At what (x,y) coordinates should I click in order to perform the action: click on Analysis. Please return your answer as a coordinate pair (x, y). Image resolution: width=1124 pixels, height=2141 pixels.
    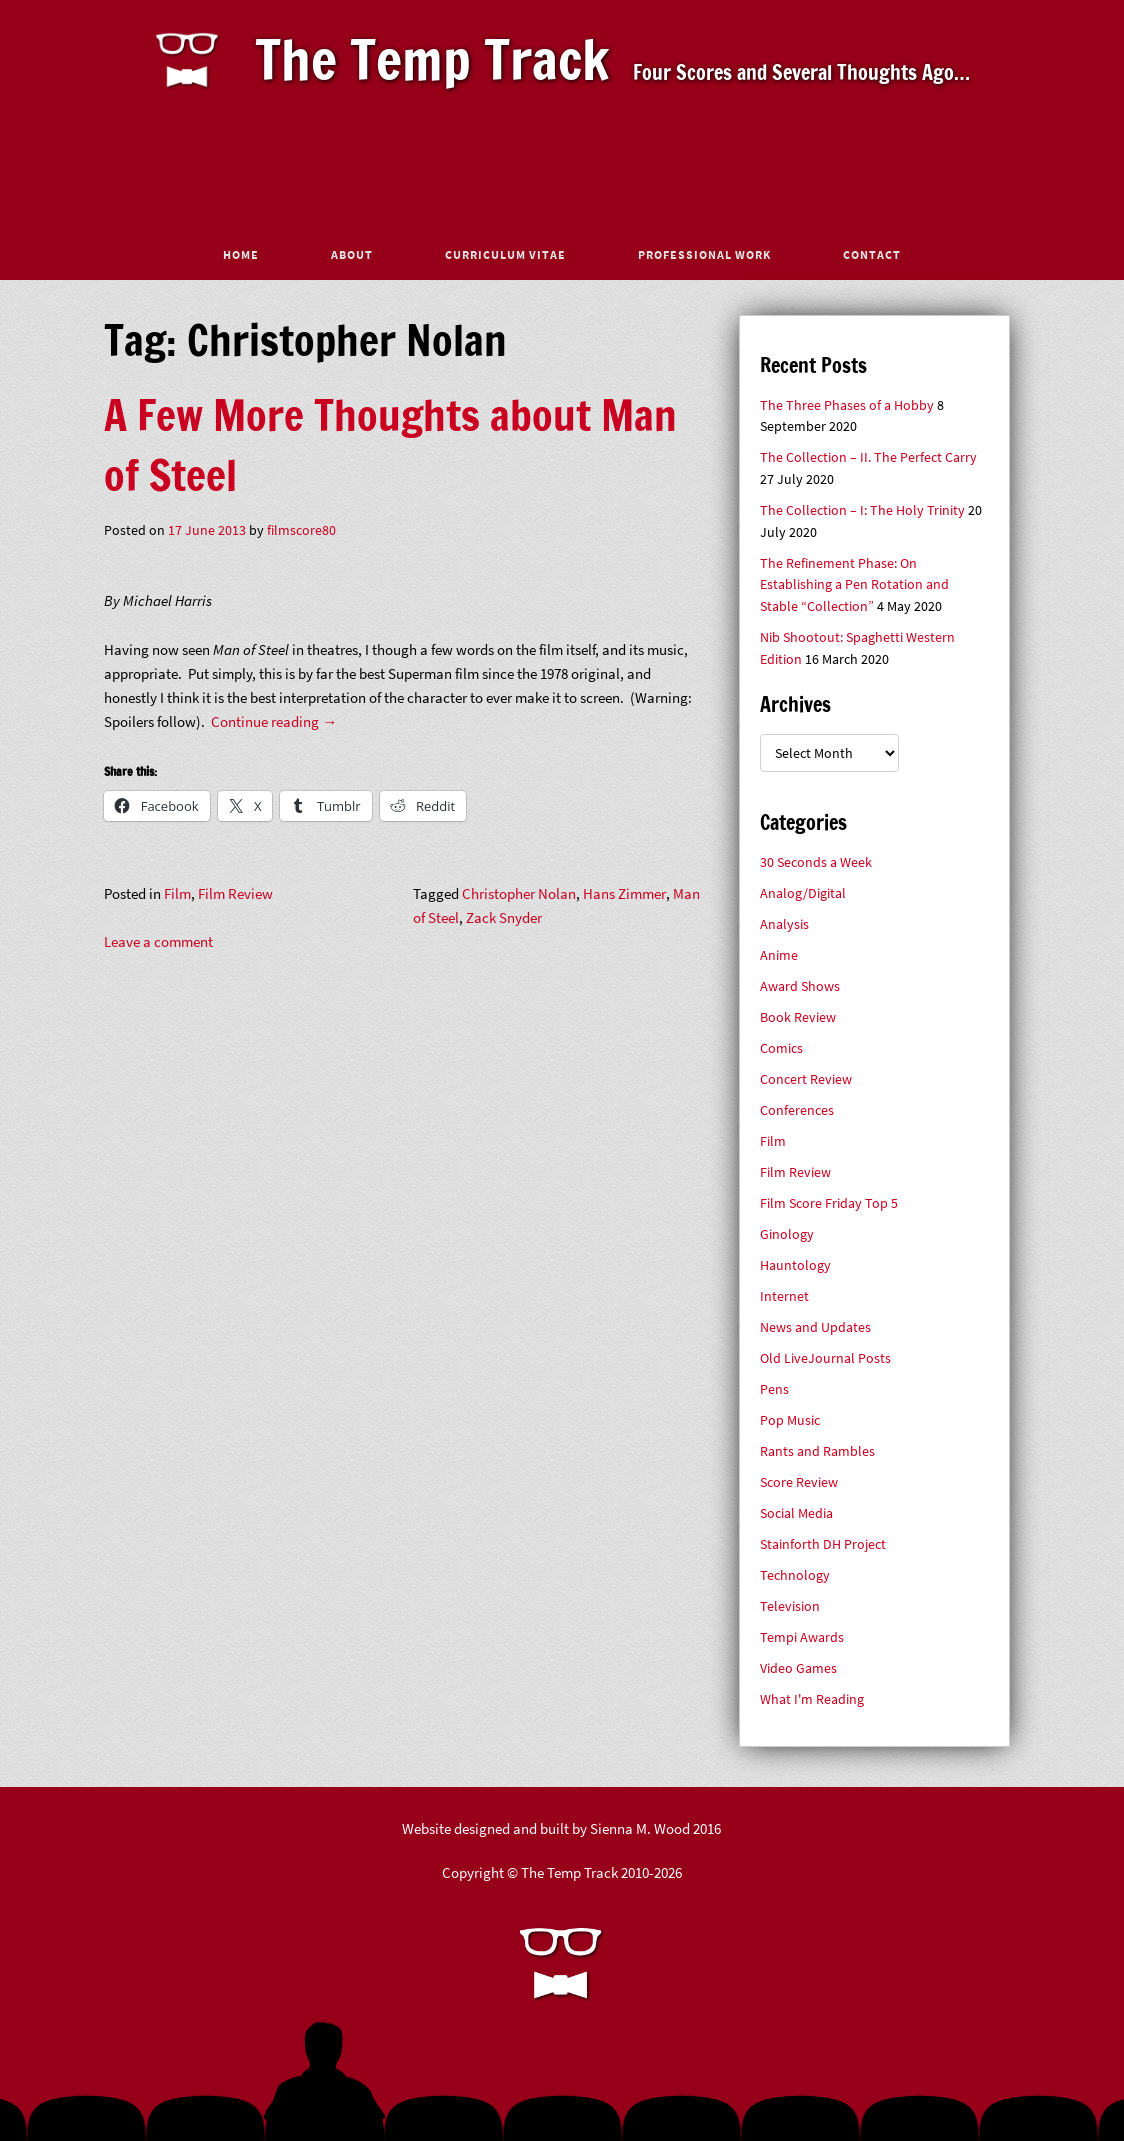
    Looking at the image, I should click on (784, 924).